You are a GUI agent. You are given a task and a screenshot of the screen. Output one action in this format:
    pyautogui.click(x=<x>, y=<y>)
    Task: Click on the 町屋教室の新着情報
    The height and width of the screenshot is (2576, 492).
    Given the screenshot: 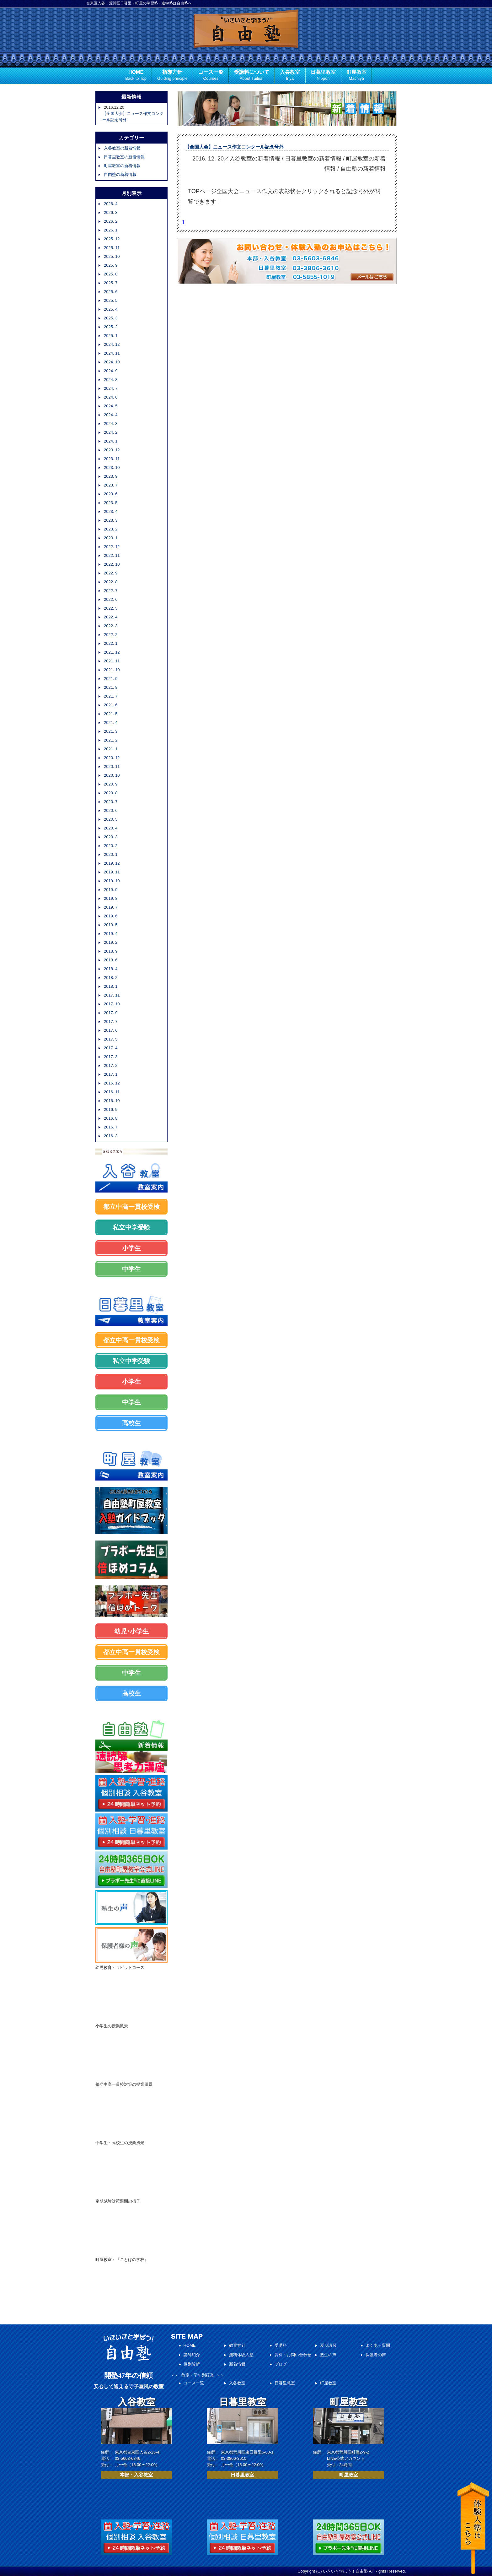 What is the action you would take?
    pyautogui.click(x=122, y=165)
    